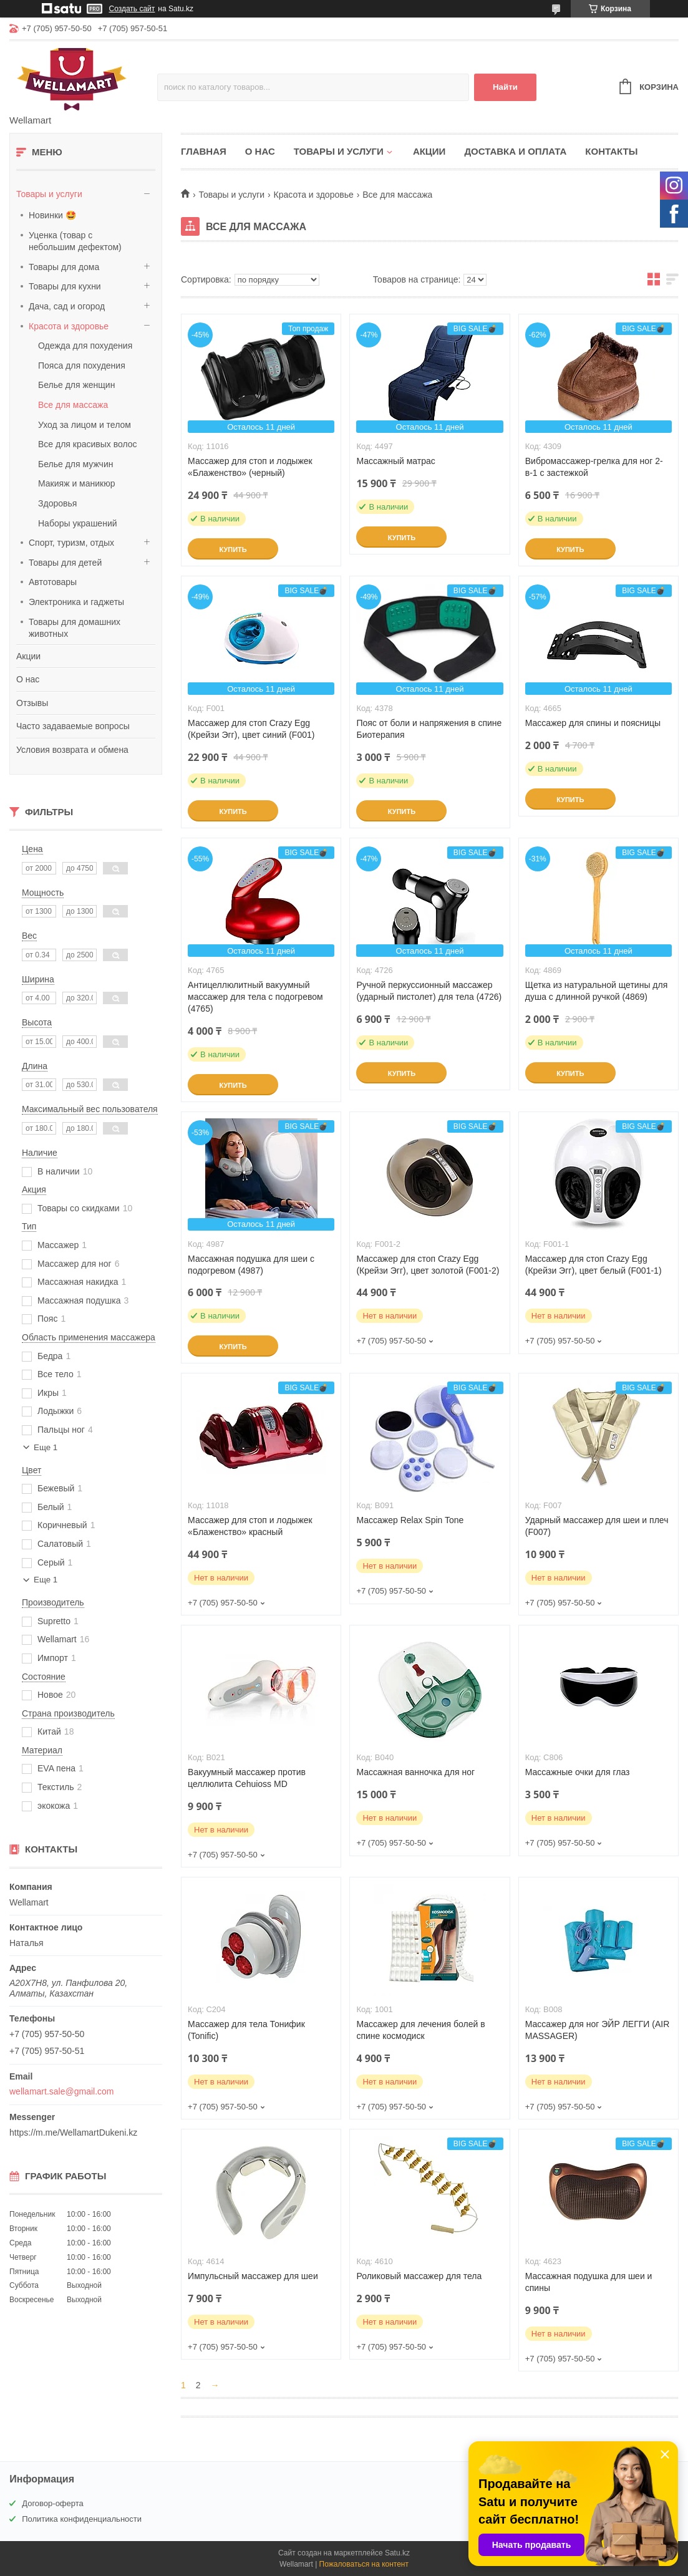 The image size is (688, 2576). I want to click on Товары для детей, so click(65, 563).